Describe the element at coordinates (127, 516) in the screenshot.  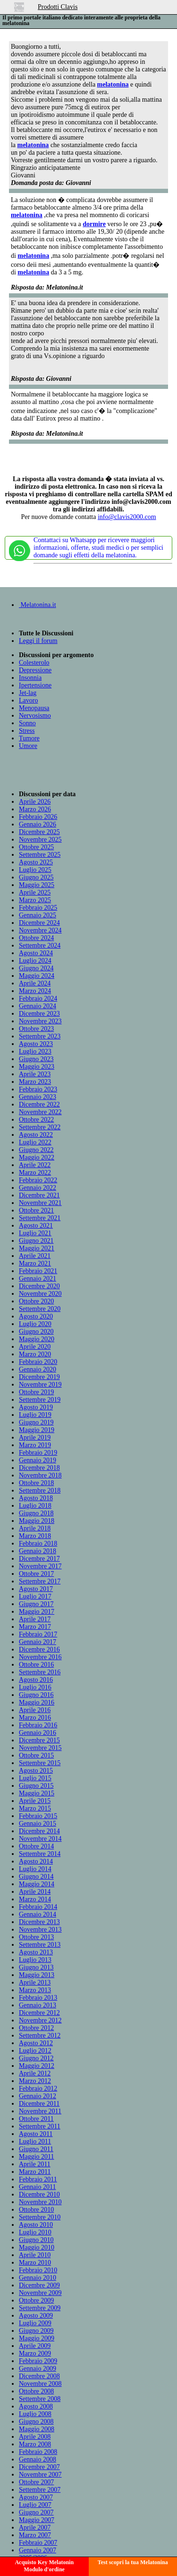
I see `info@clavis2000.com` at that location.